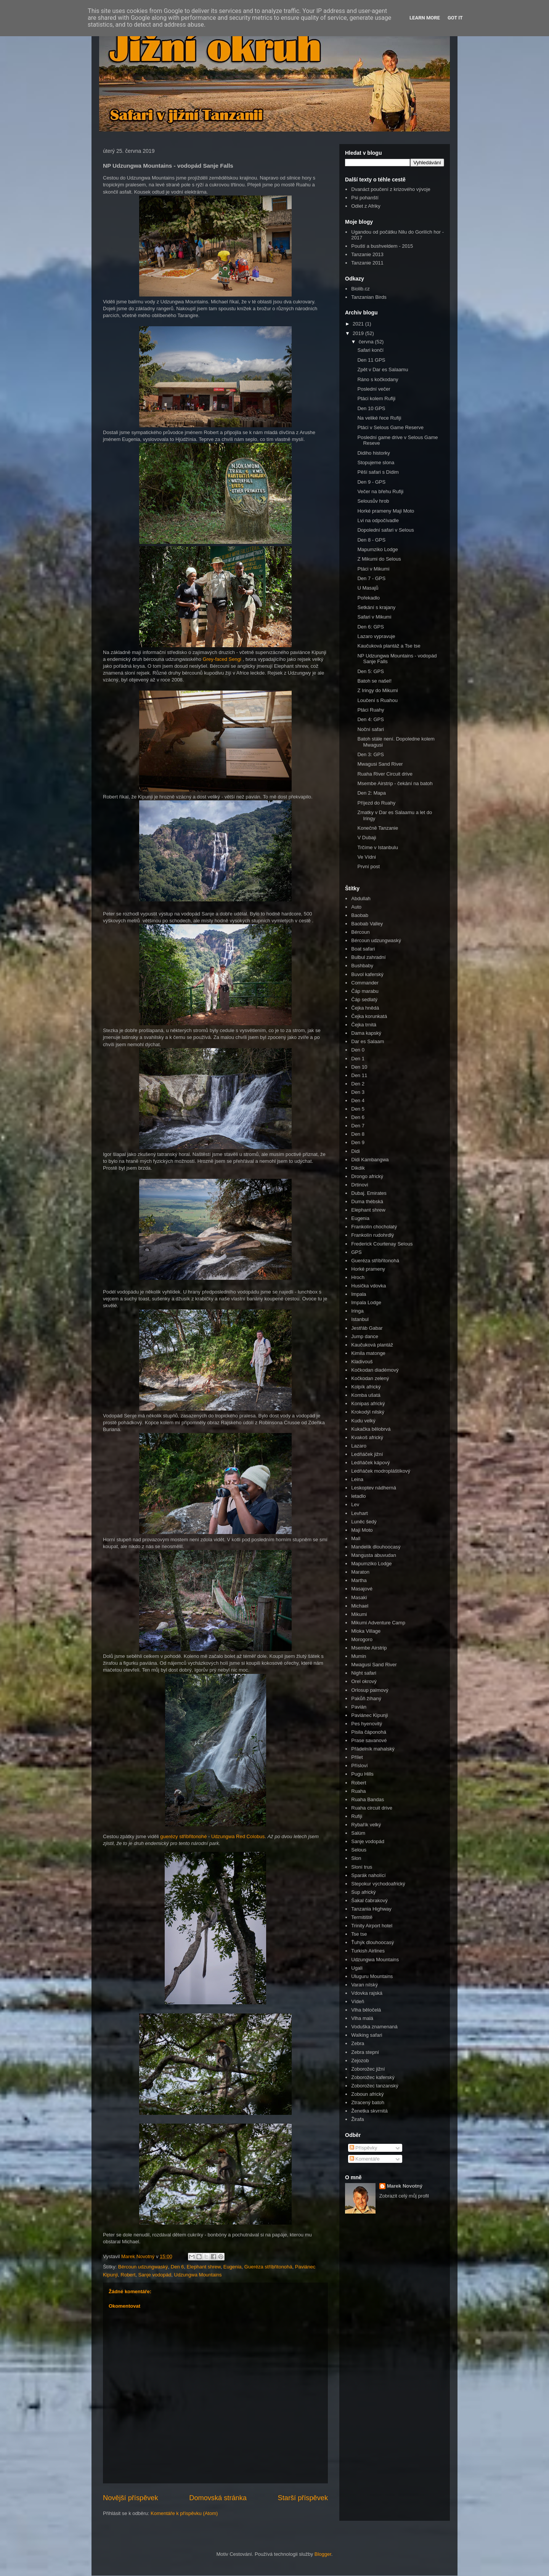 This screenshot has height=2576, width=549. I want to click on Zebra, so click(357, 2043).